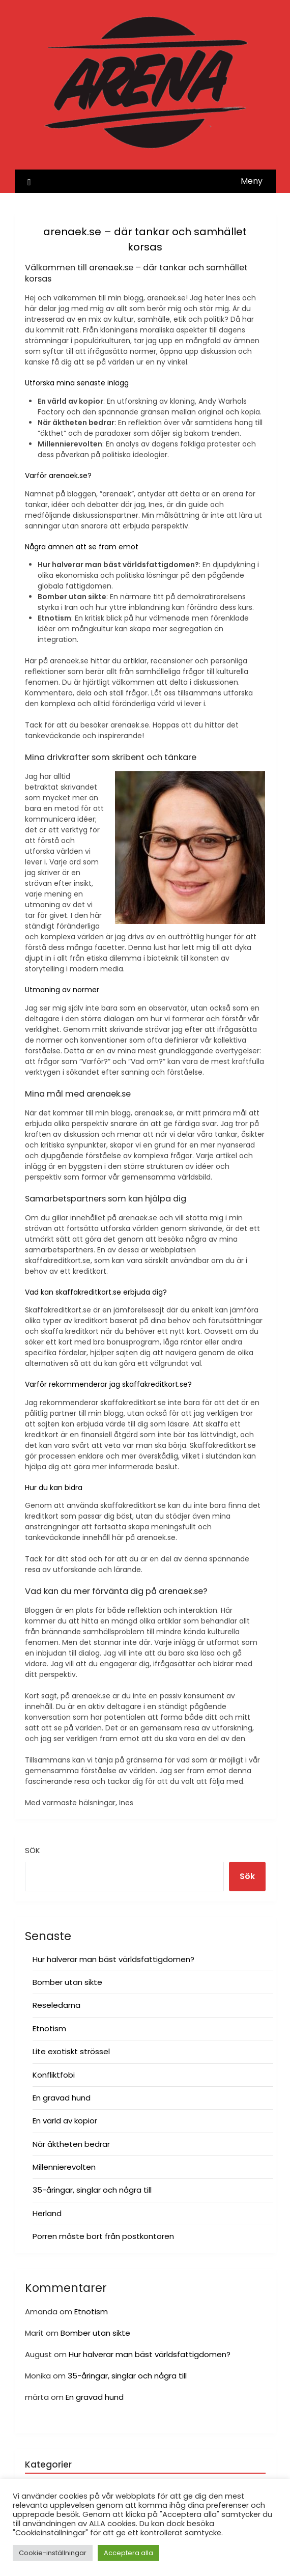  What do you see at coordinates (64, 2167) in the screenshot?
I see `Millennierevolten` at bounding box center [64, 2167].